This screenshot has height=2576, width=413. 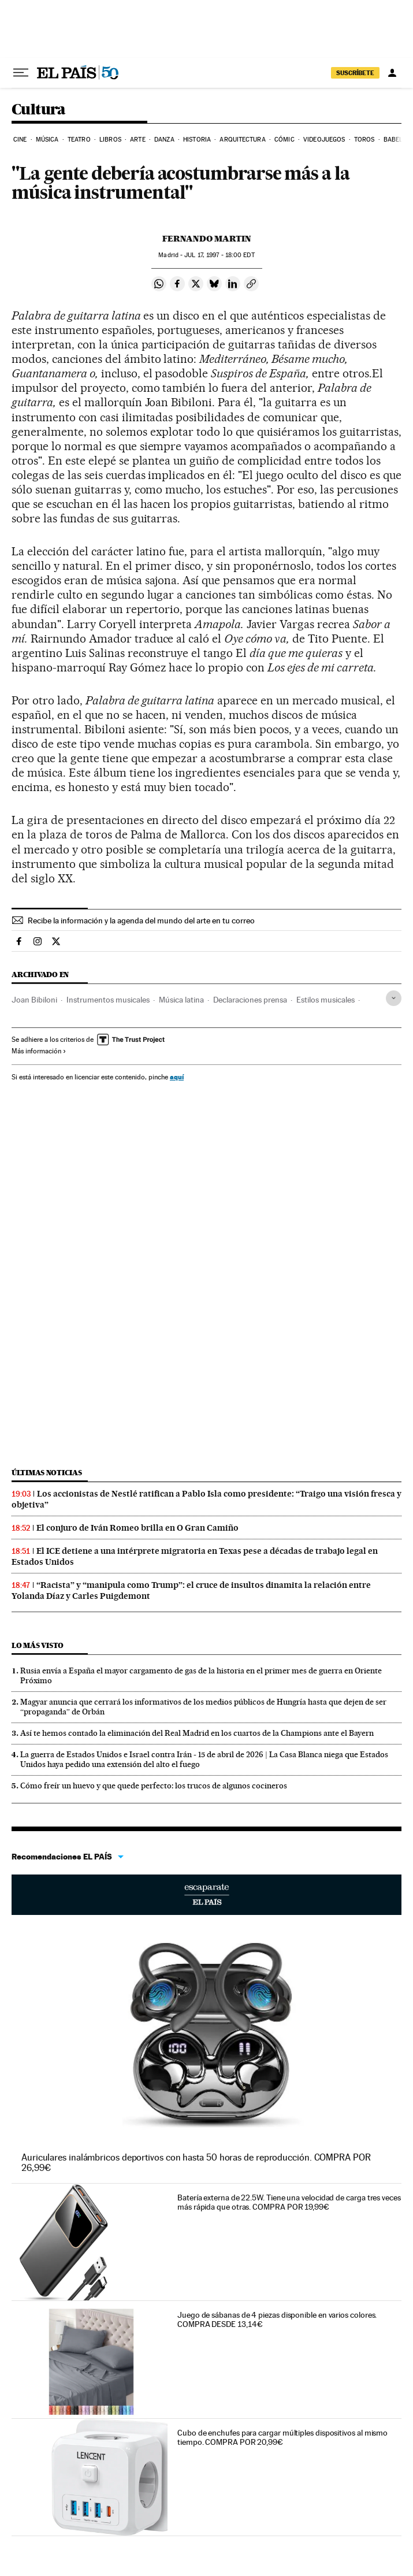 What do you see at coordinates (242, 139) in the screenshot?
I see `Arquitectura` at bounding box center [242, 139].